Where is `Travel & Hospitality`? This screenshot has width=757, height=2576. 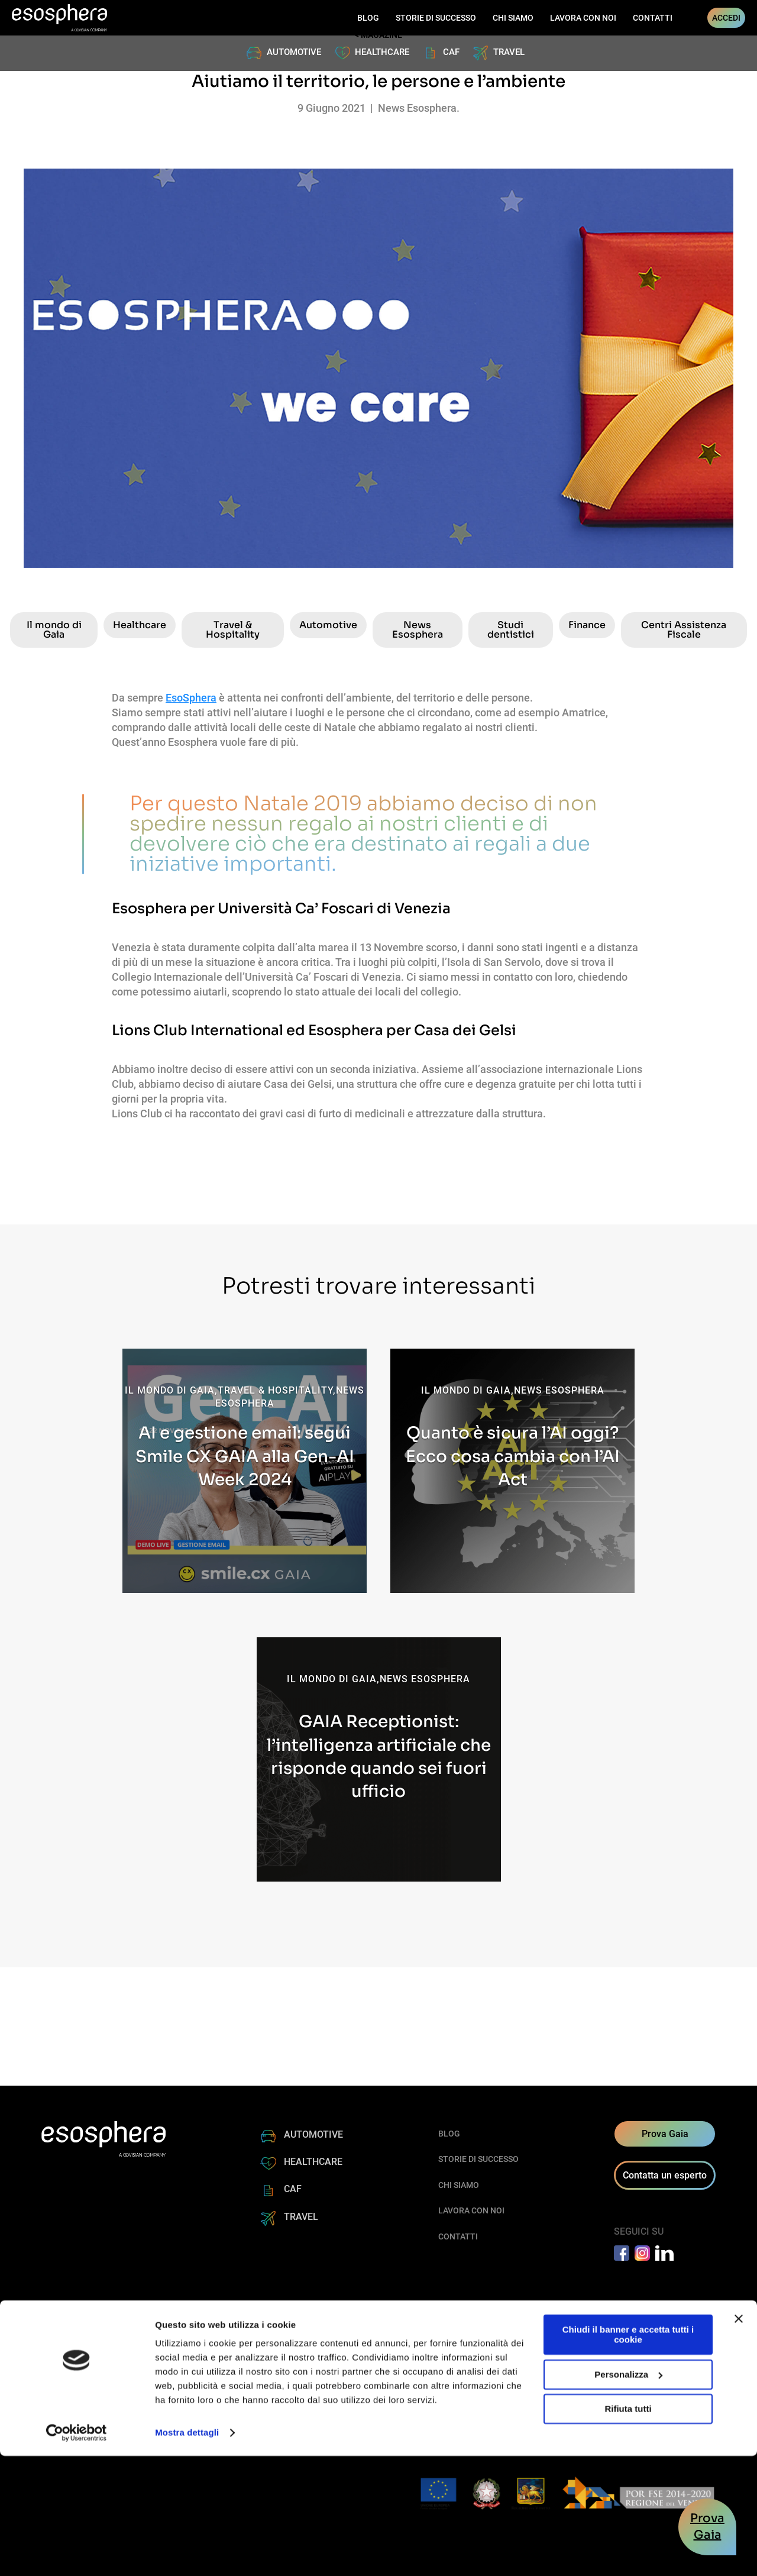
Travel & Hospitality is located at coordinates (233, 630).